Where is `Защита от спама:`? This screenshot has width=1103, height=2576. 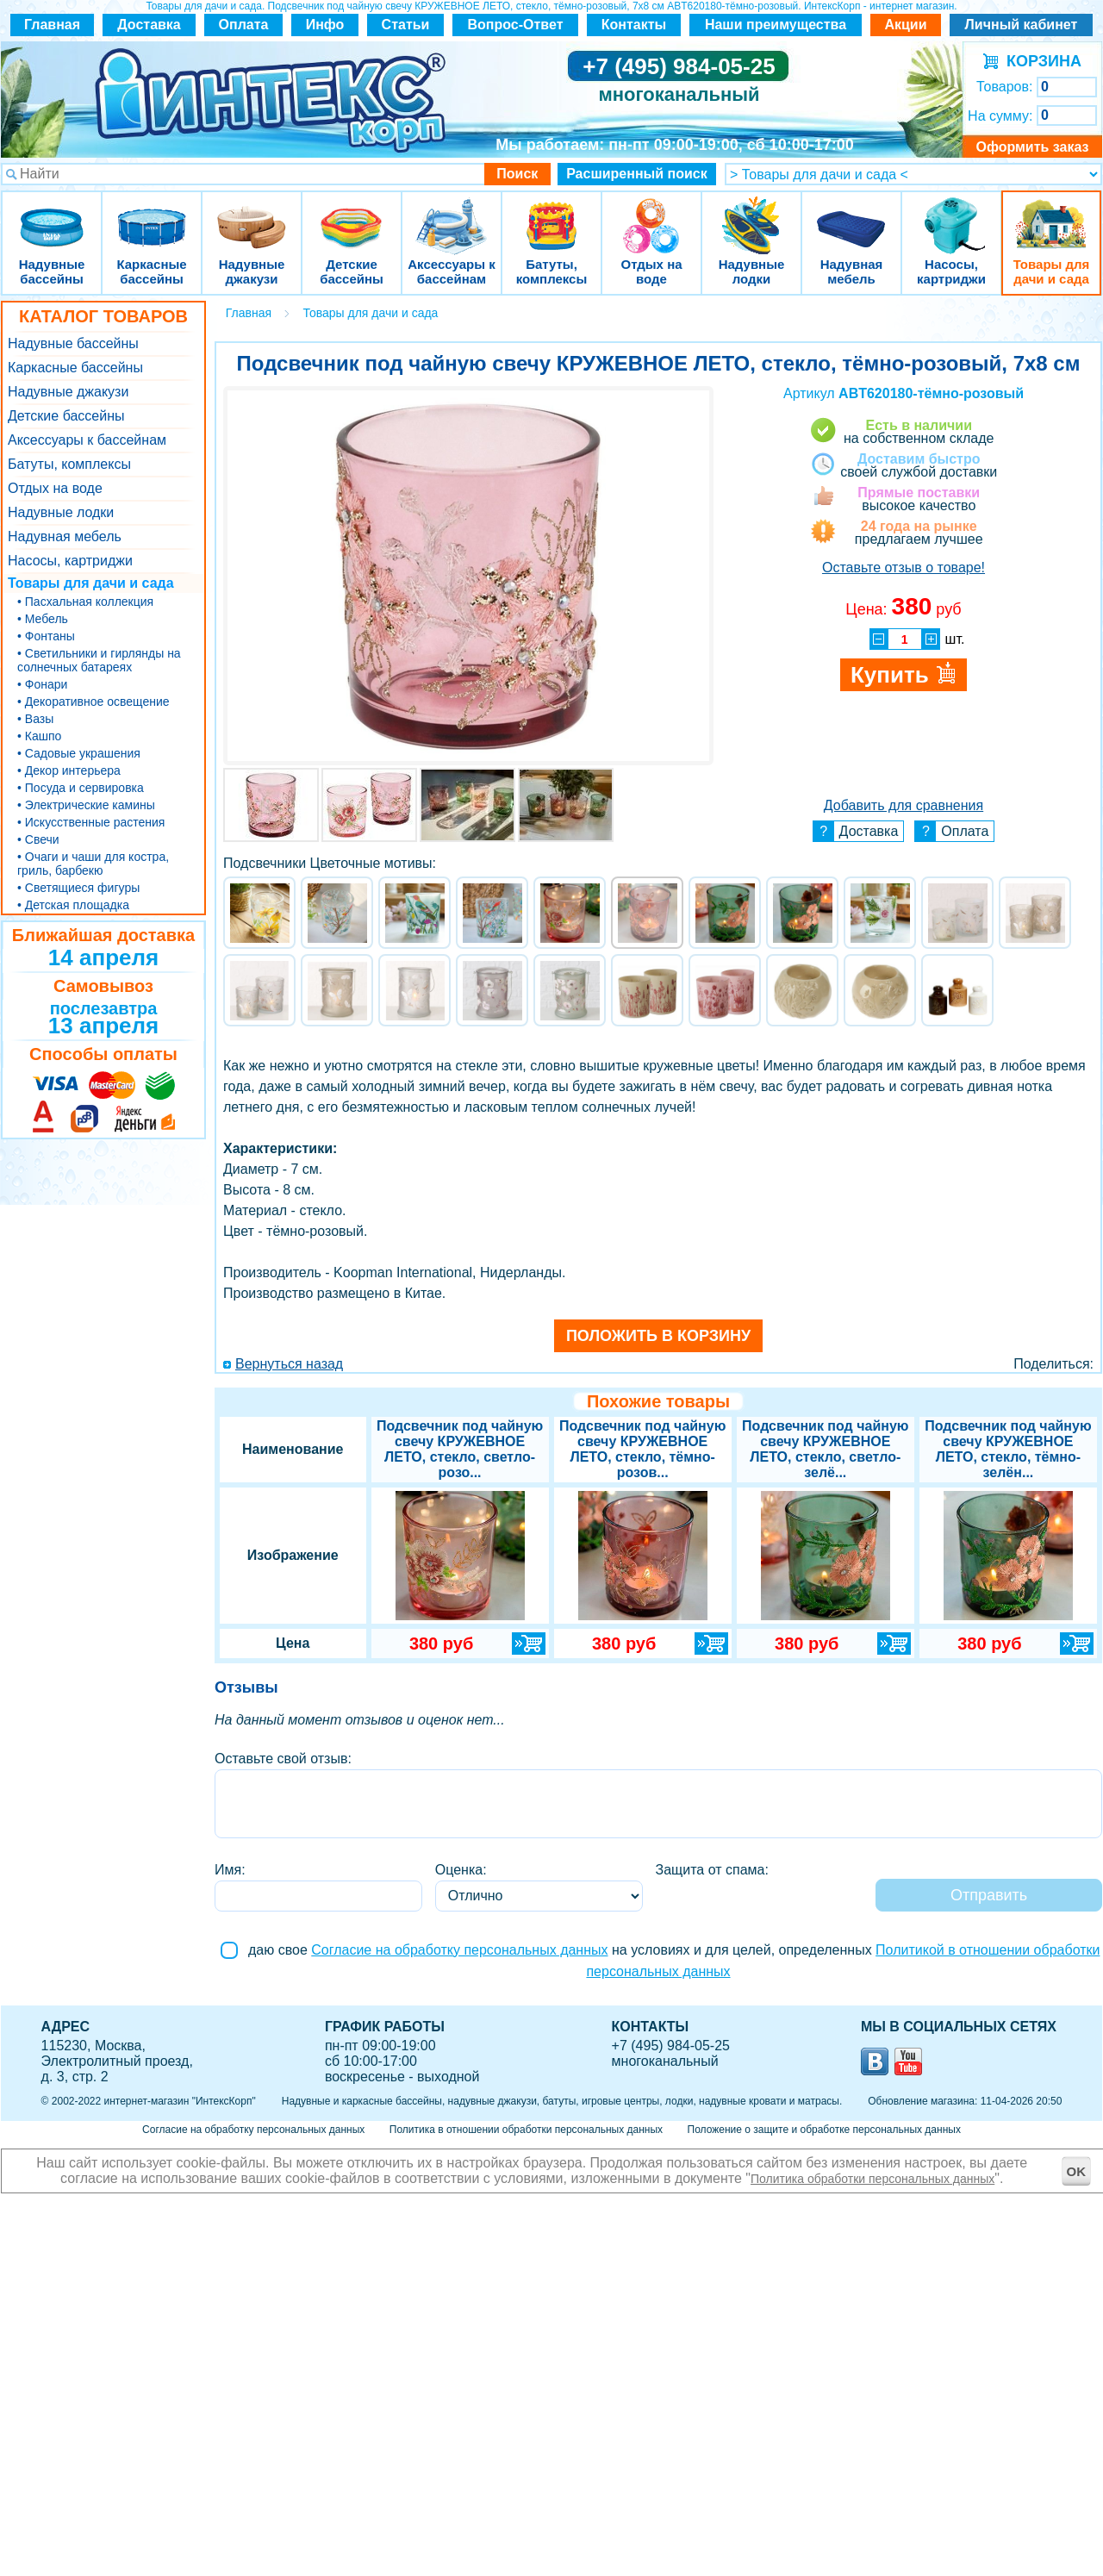 Защита от спама: is located at coordinates (712, 1869).